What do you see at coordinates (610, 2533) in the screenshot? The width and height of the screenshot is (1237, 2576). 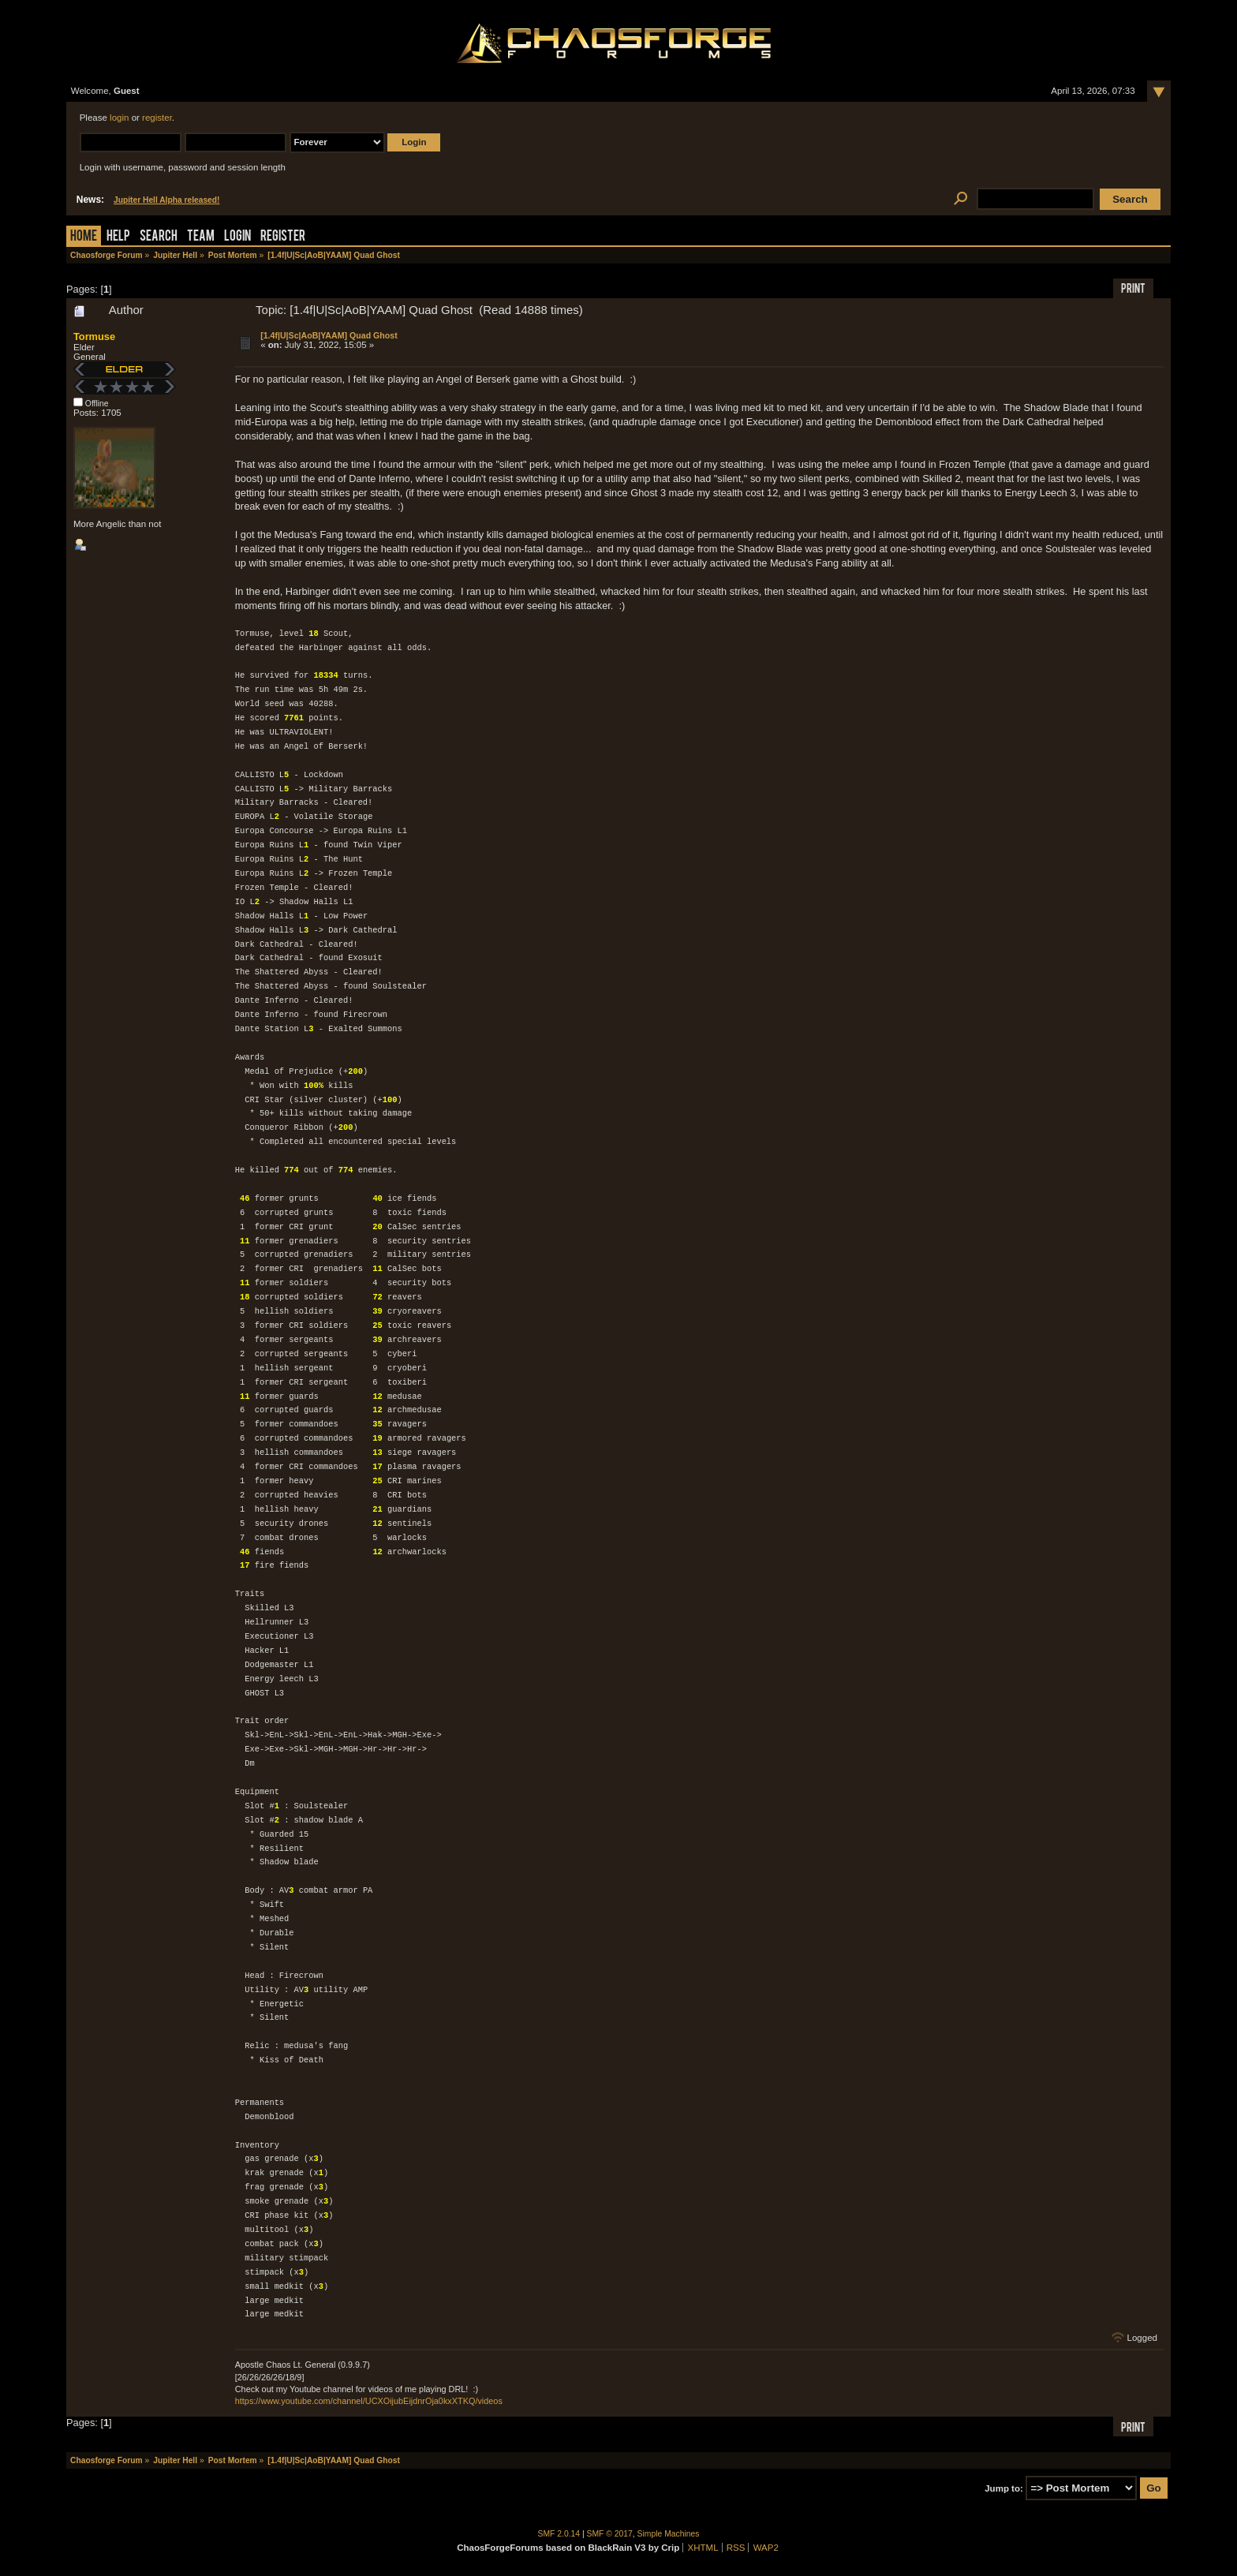 I see `SMF © 2017` at bounding box center [610, 2533].